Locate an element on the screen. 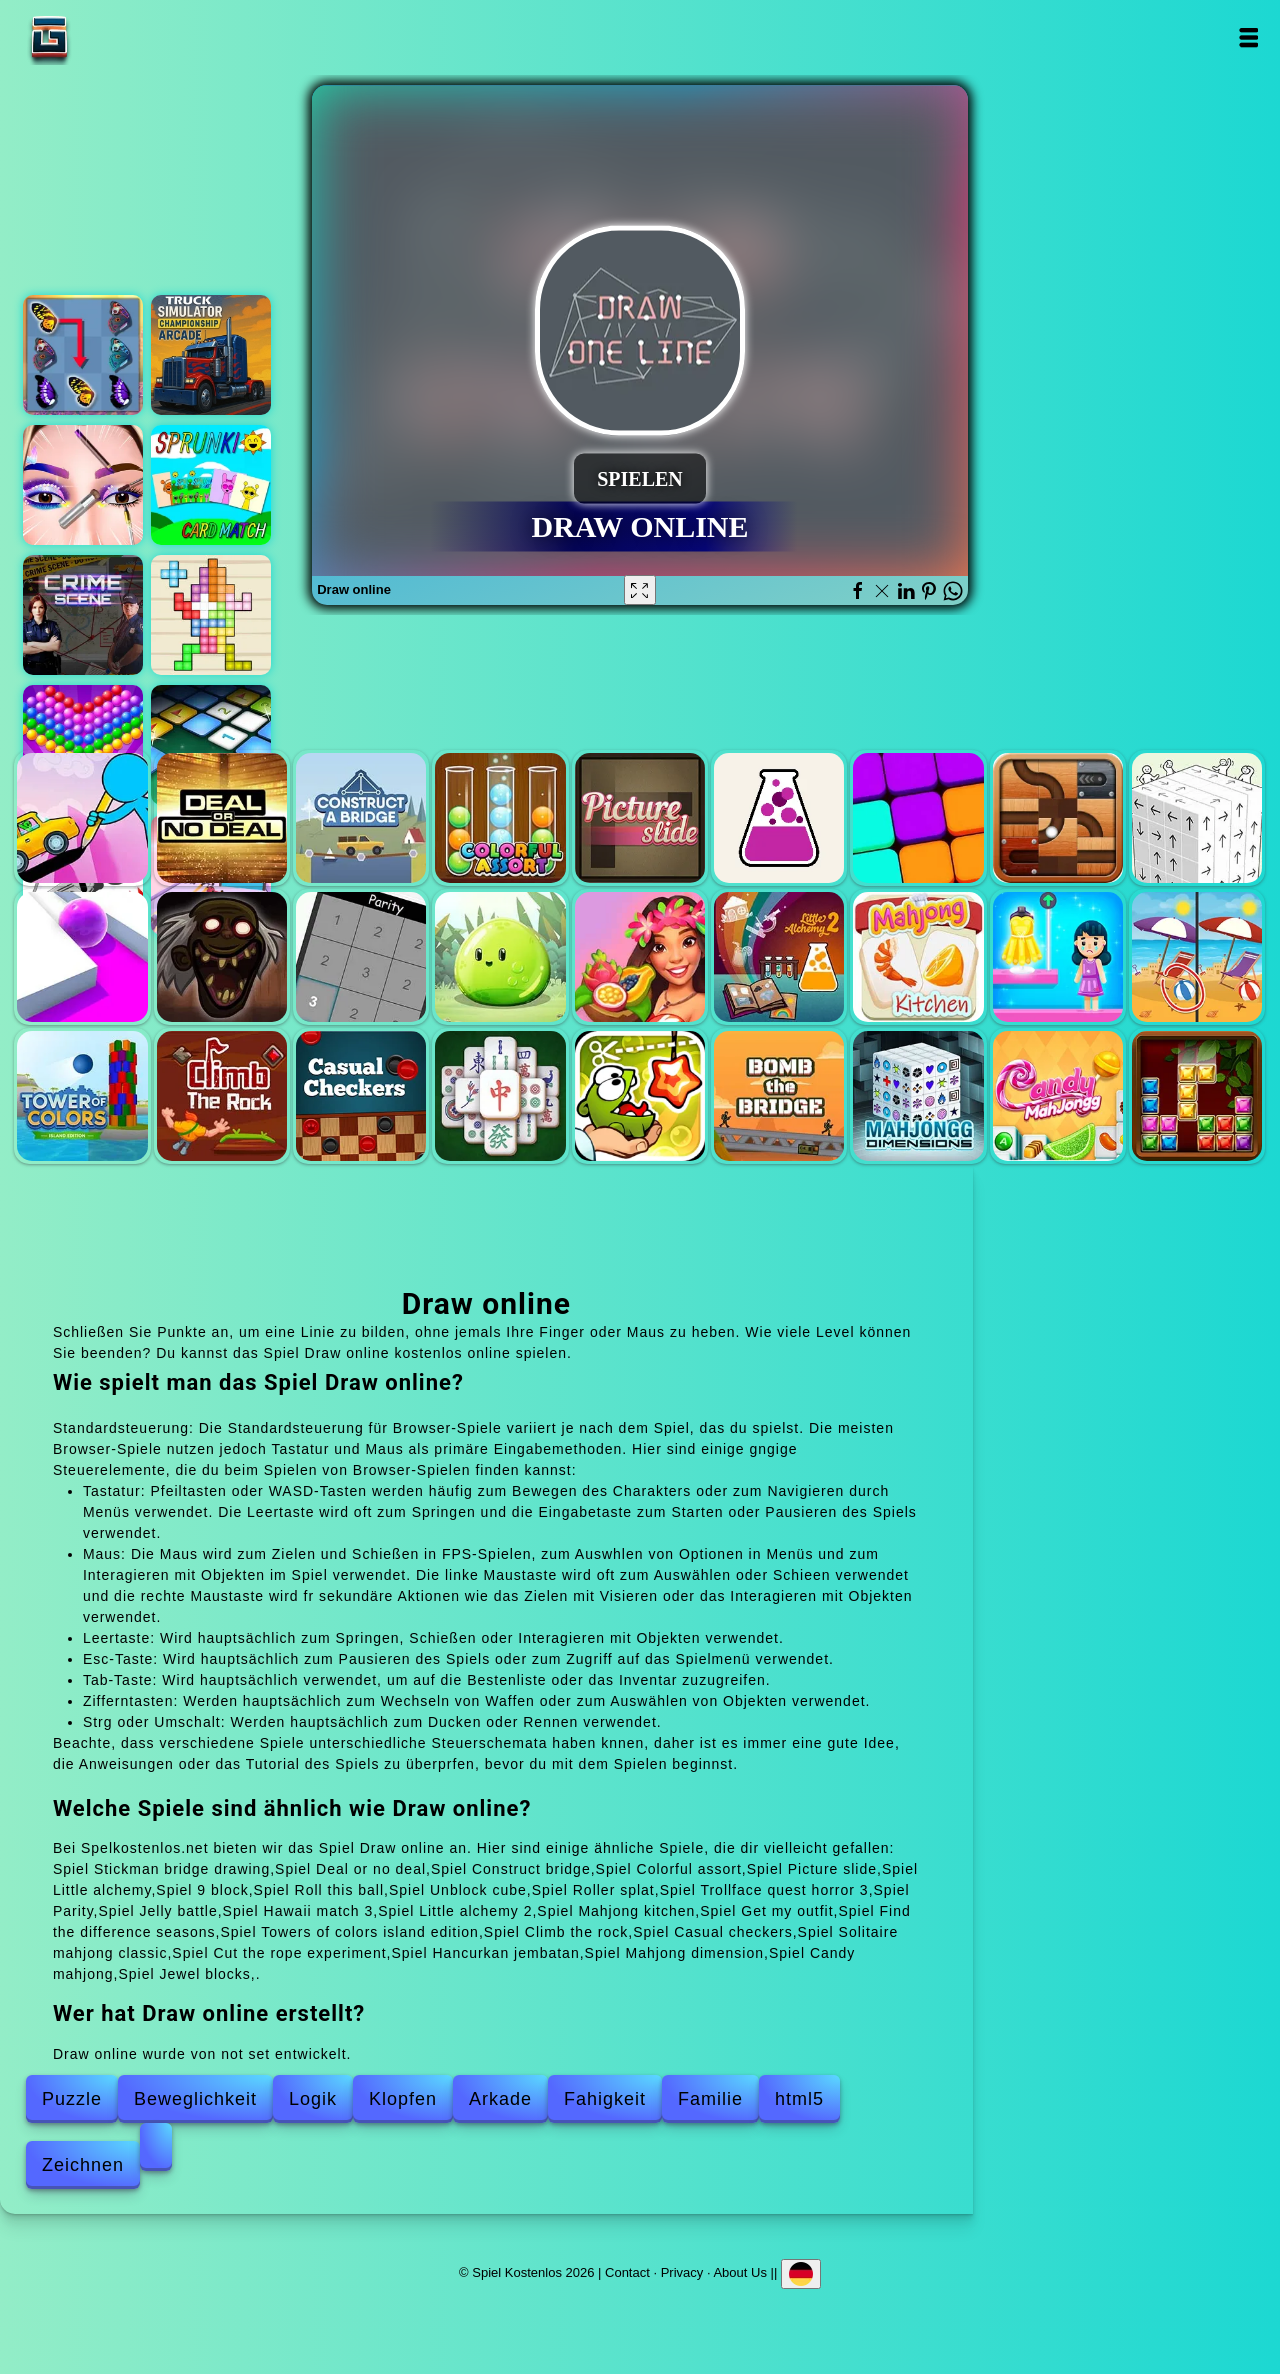 This screenshot has height=2374, width=1280. Little alchemy 2 is located at coordinates (779, 957).